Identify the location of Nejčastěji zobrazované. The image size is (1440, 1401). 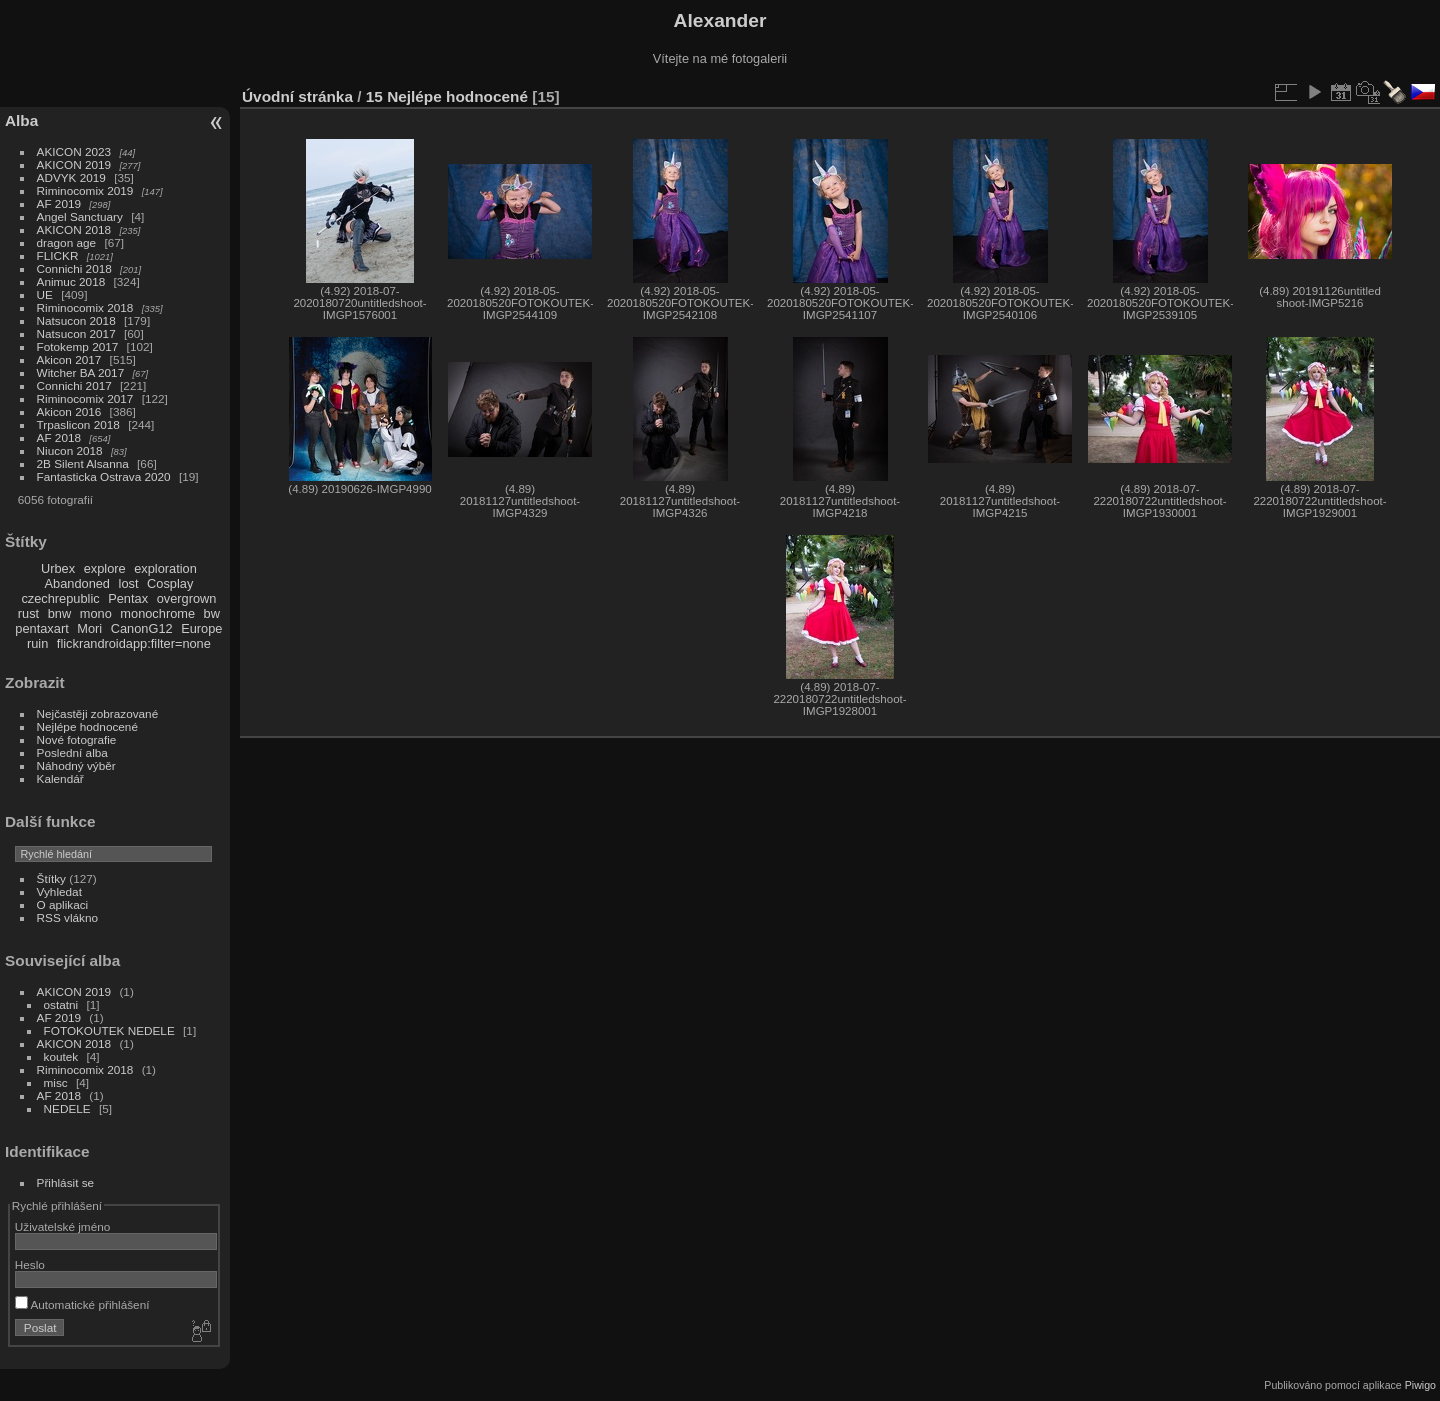
(98, 713).